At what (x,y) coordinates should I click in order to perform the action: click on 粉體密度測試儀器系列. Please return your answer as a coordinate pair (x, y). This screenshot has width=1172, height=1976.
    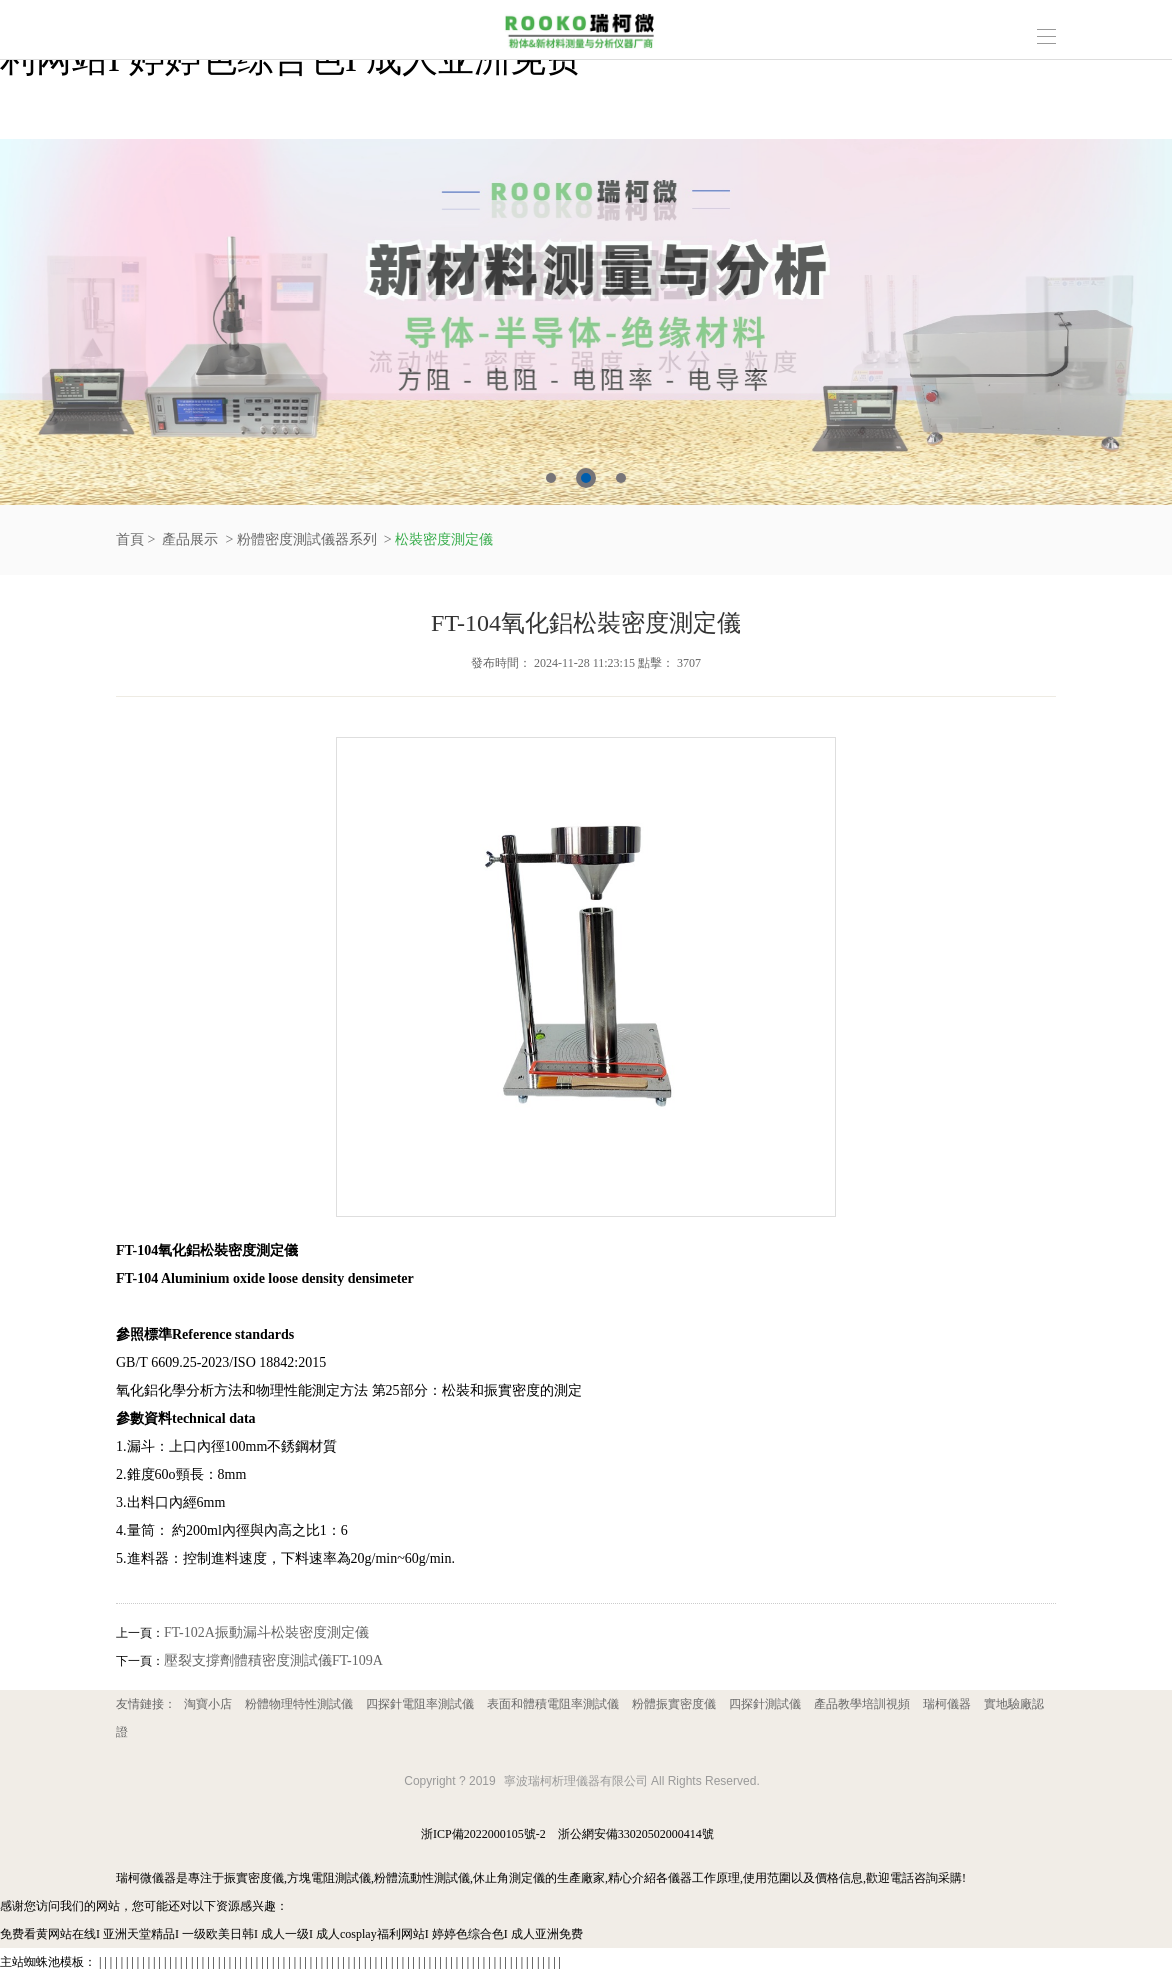
    Looking at the image, I should click on (307, 539).